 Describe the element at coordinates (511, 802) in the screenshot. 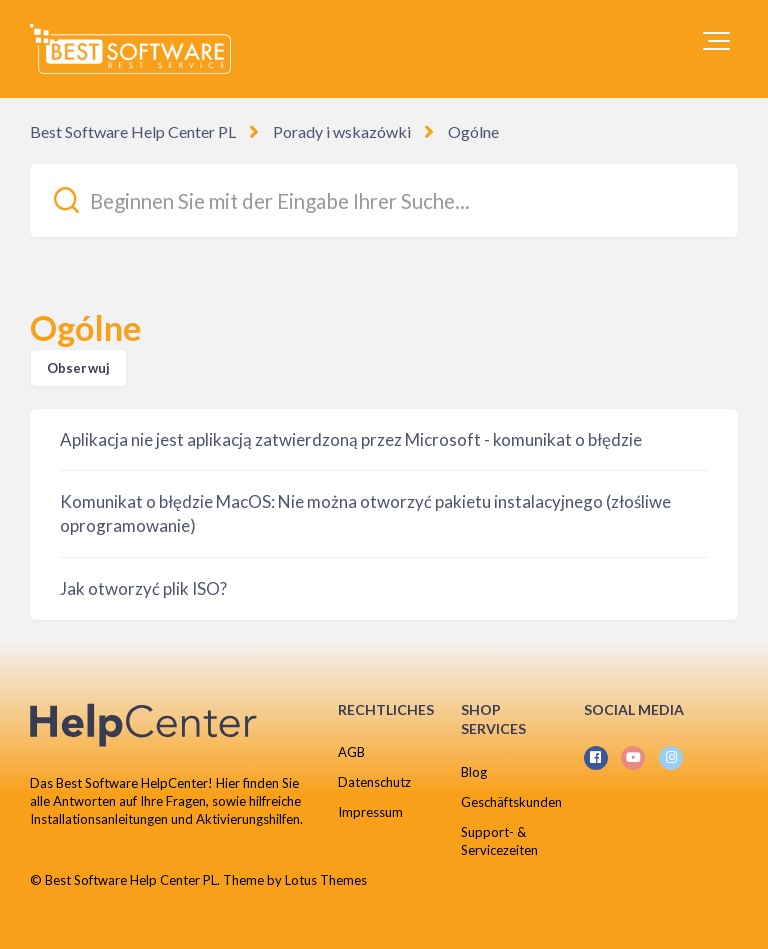

I see `Geschäftskunden` at that location.